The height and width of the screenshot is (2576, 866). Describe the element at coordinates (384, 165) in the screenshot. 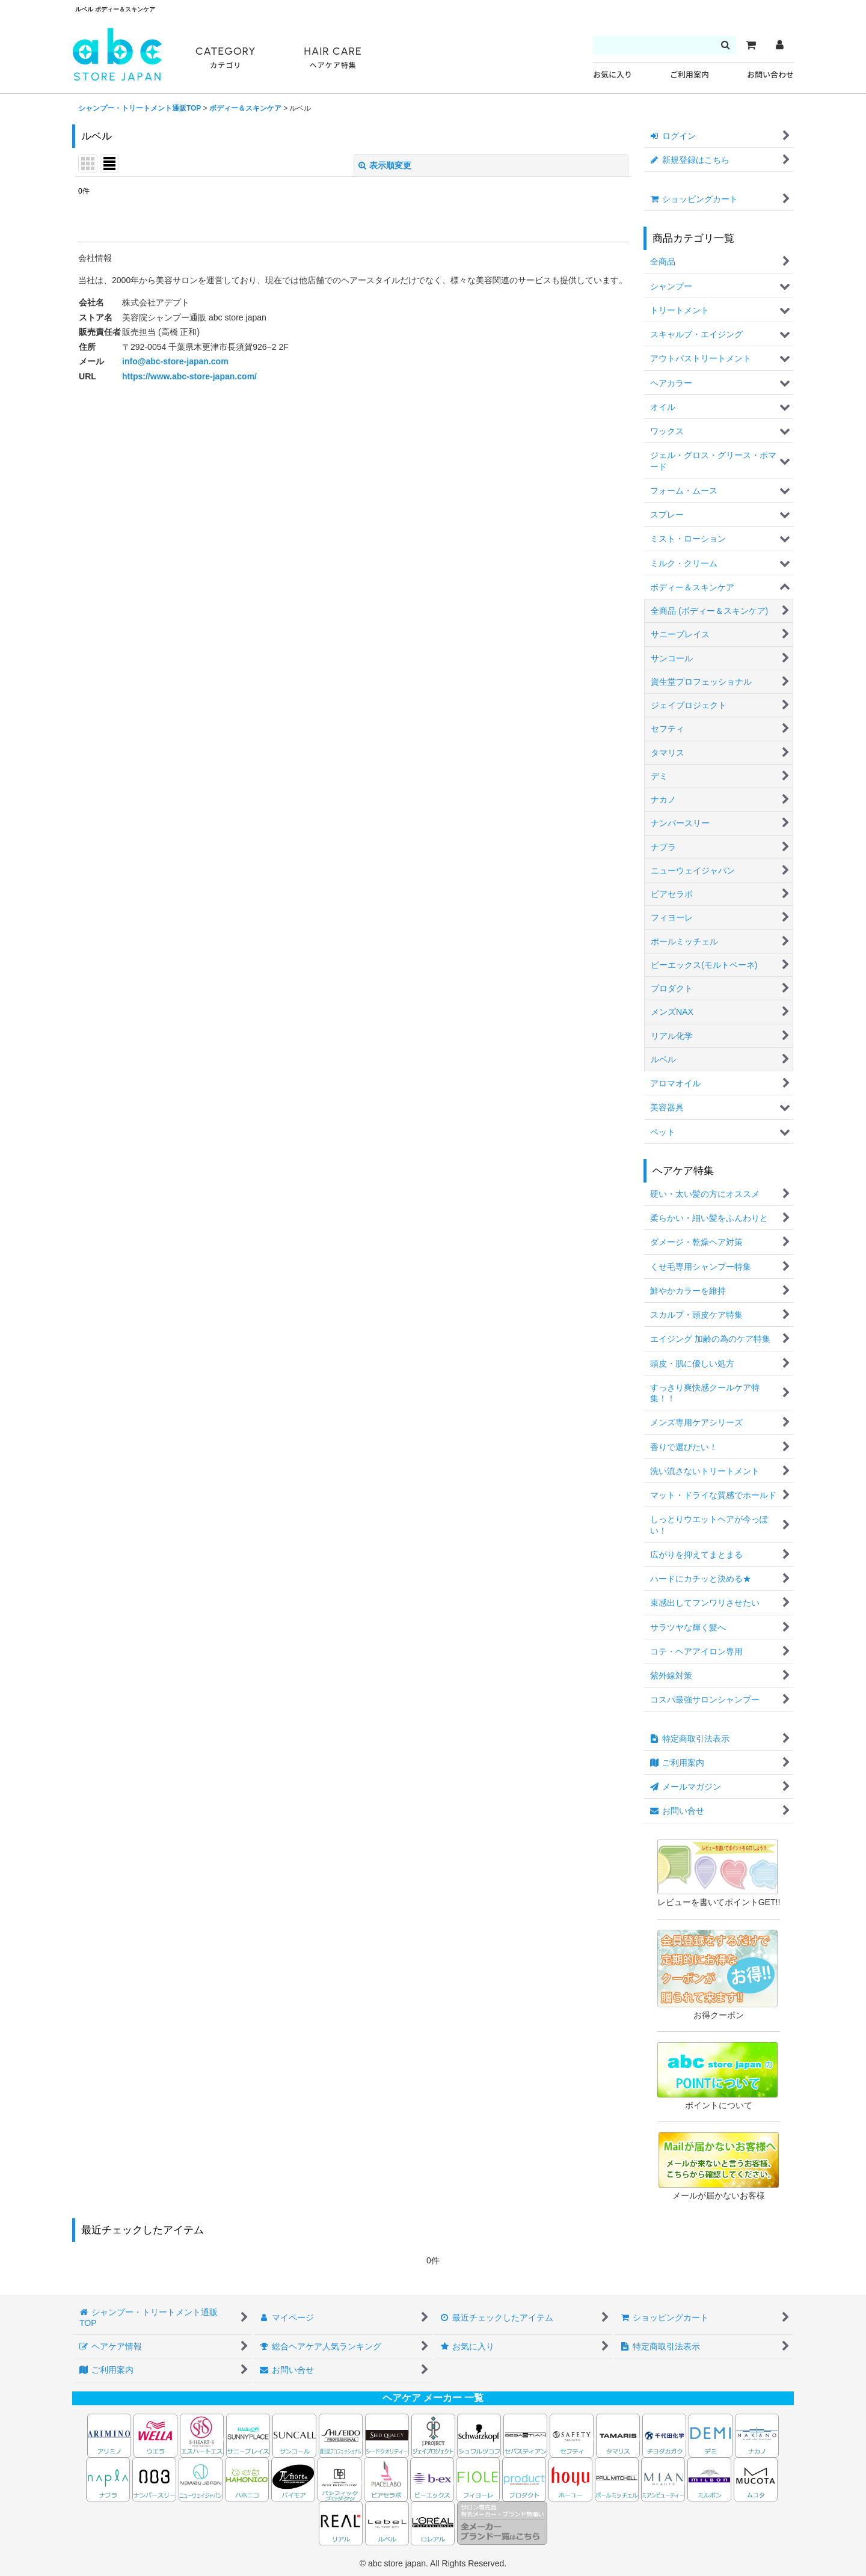

I see `表示順変更 [button]` at that location.